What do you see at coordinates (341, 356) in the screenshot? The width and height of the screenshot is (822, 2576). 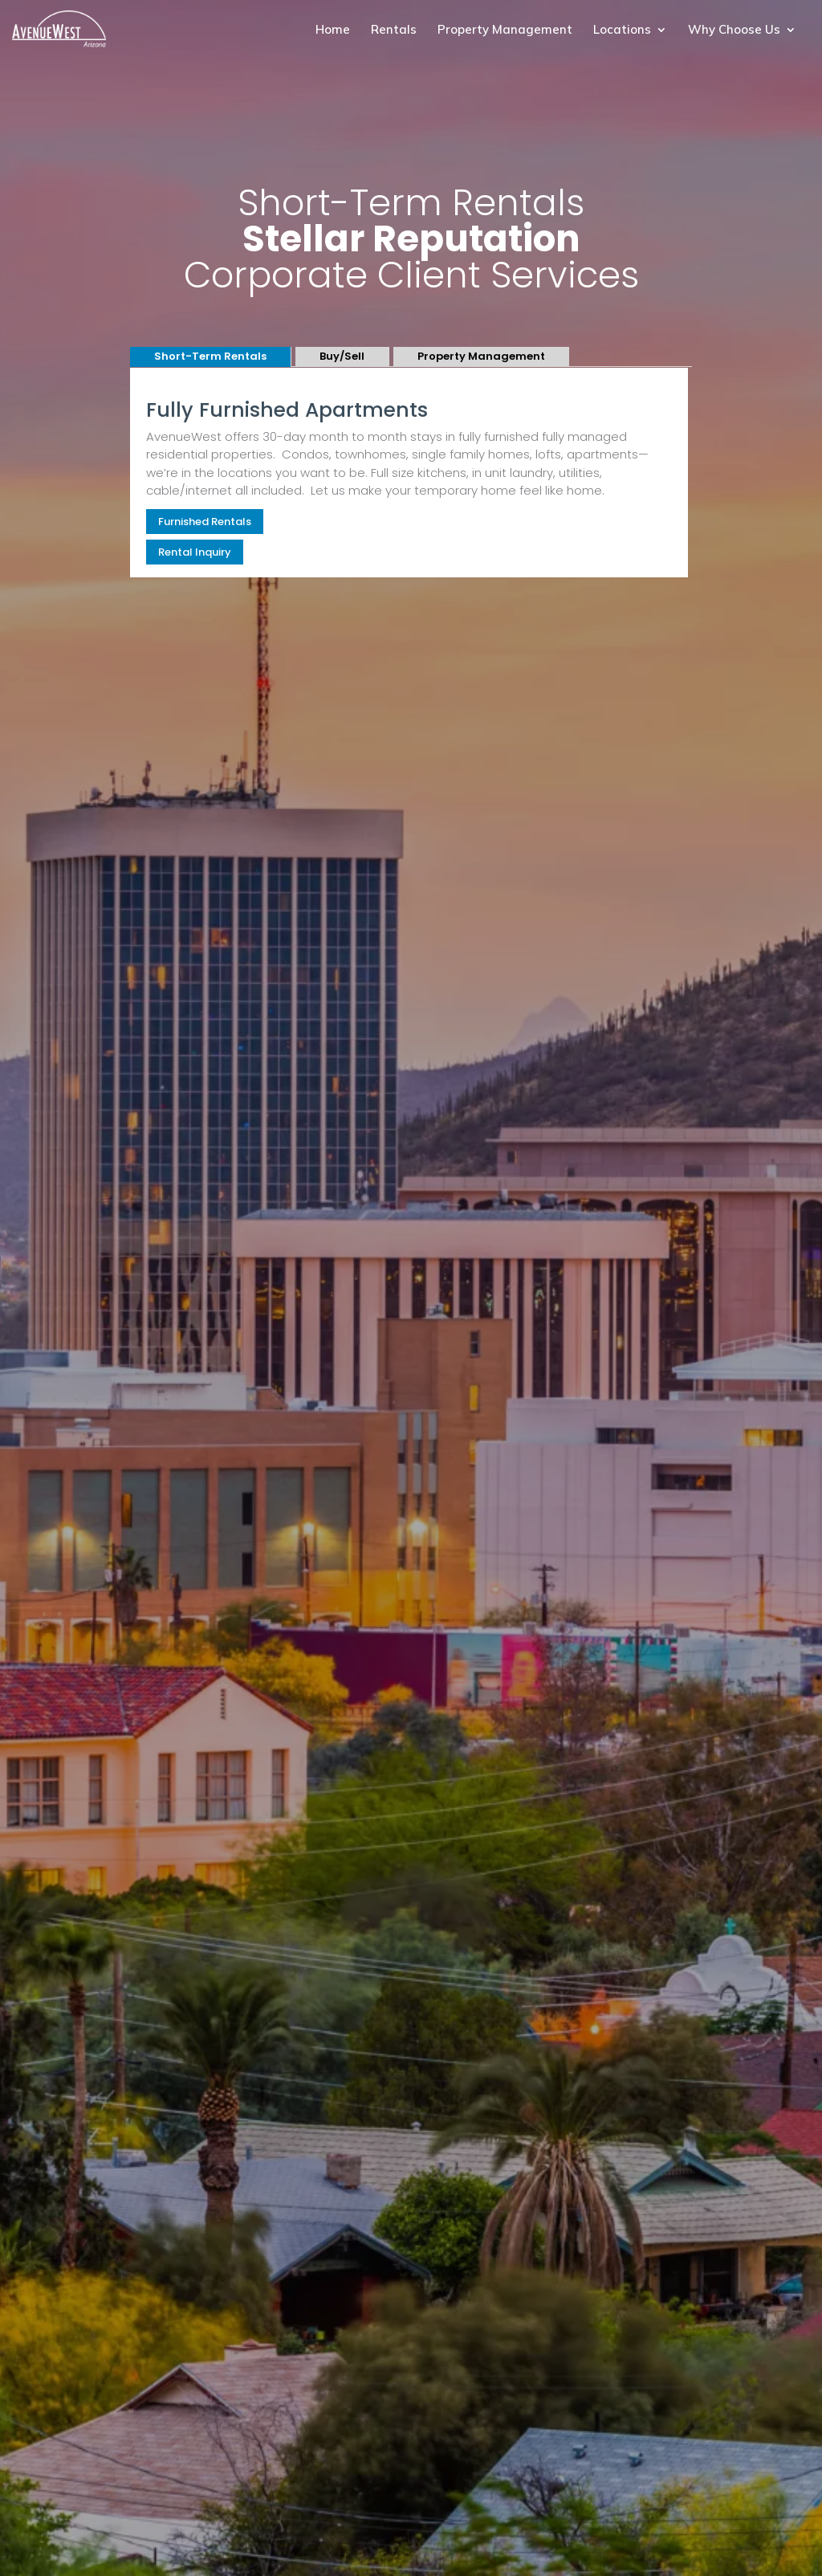 I see `Buy/Sell` at bounding box center [341, 356].